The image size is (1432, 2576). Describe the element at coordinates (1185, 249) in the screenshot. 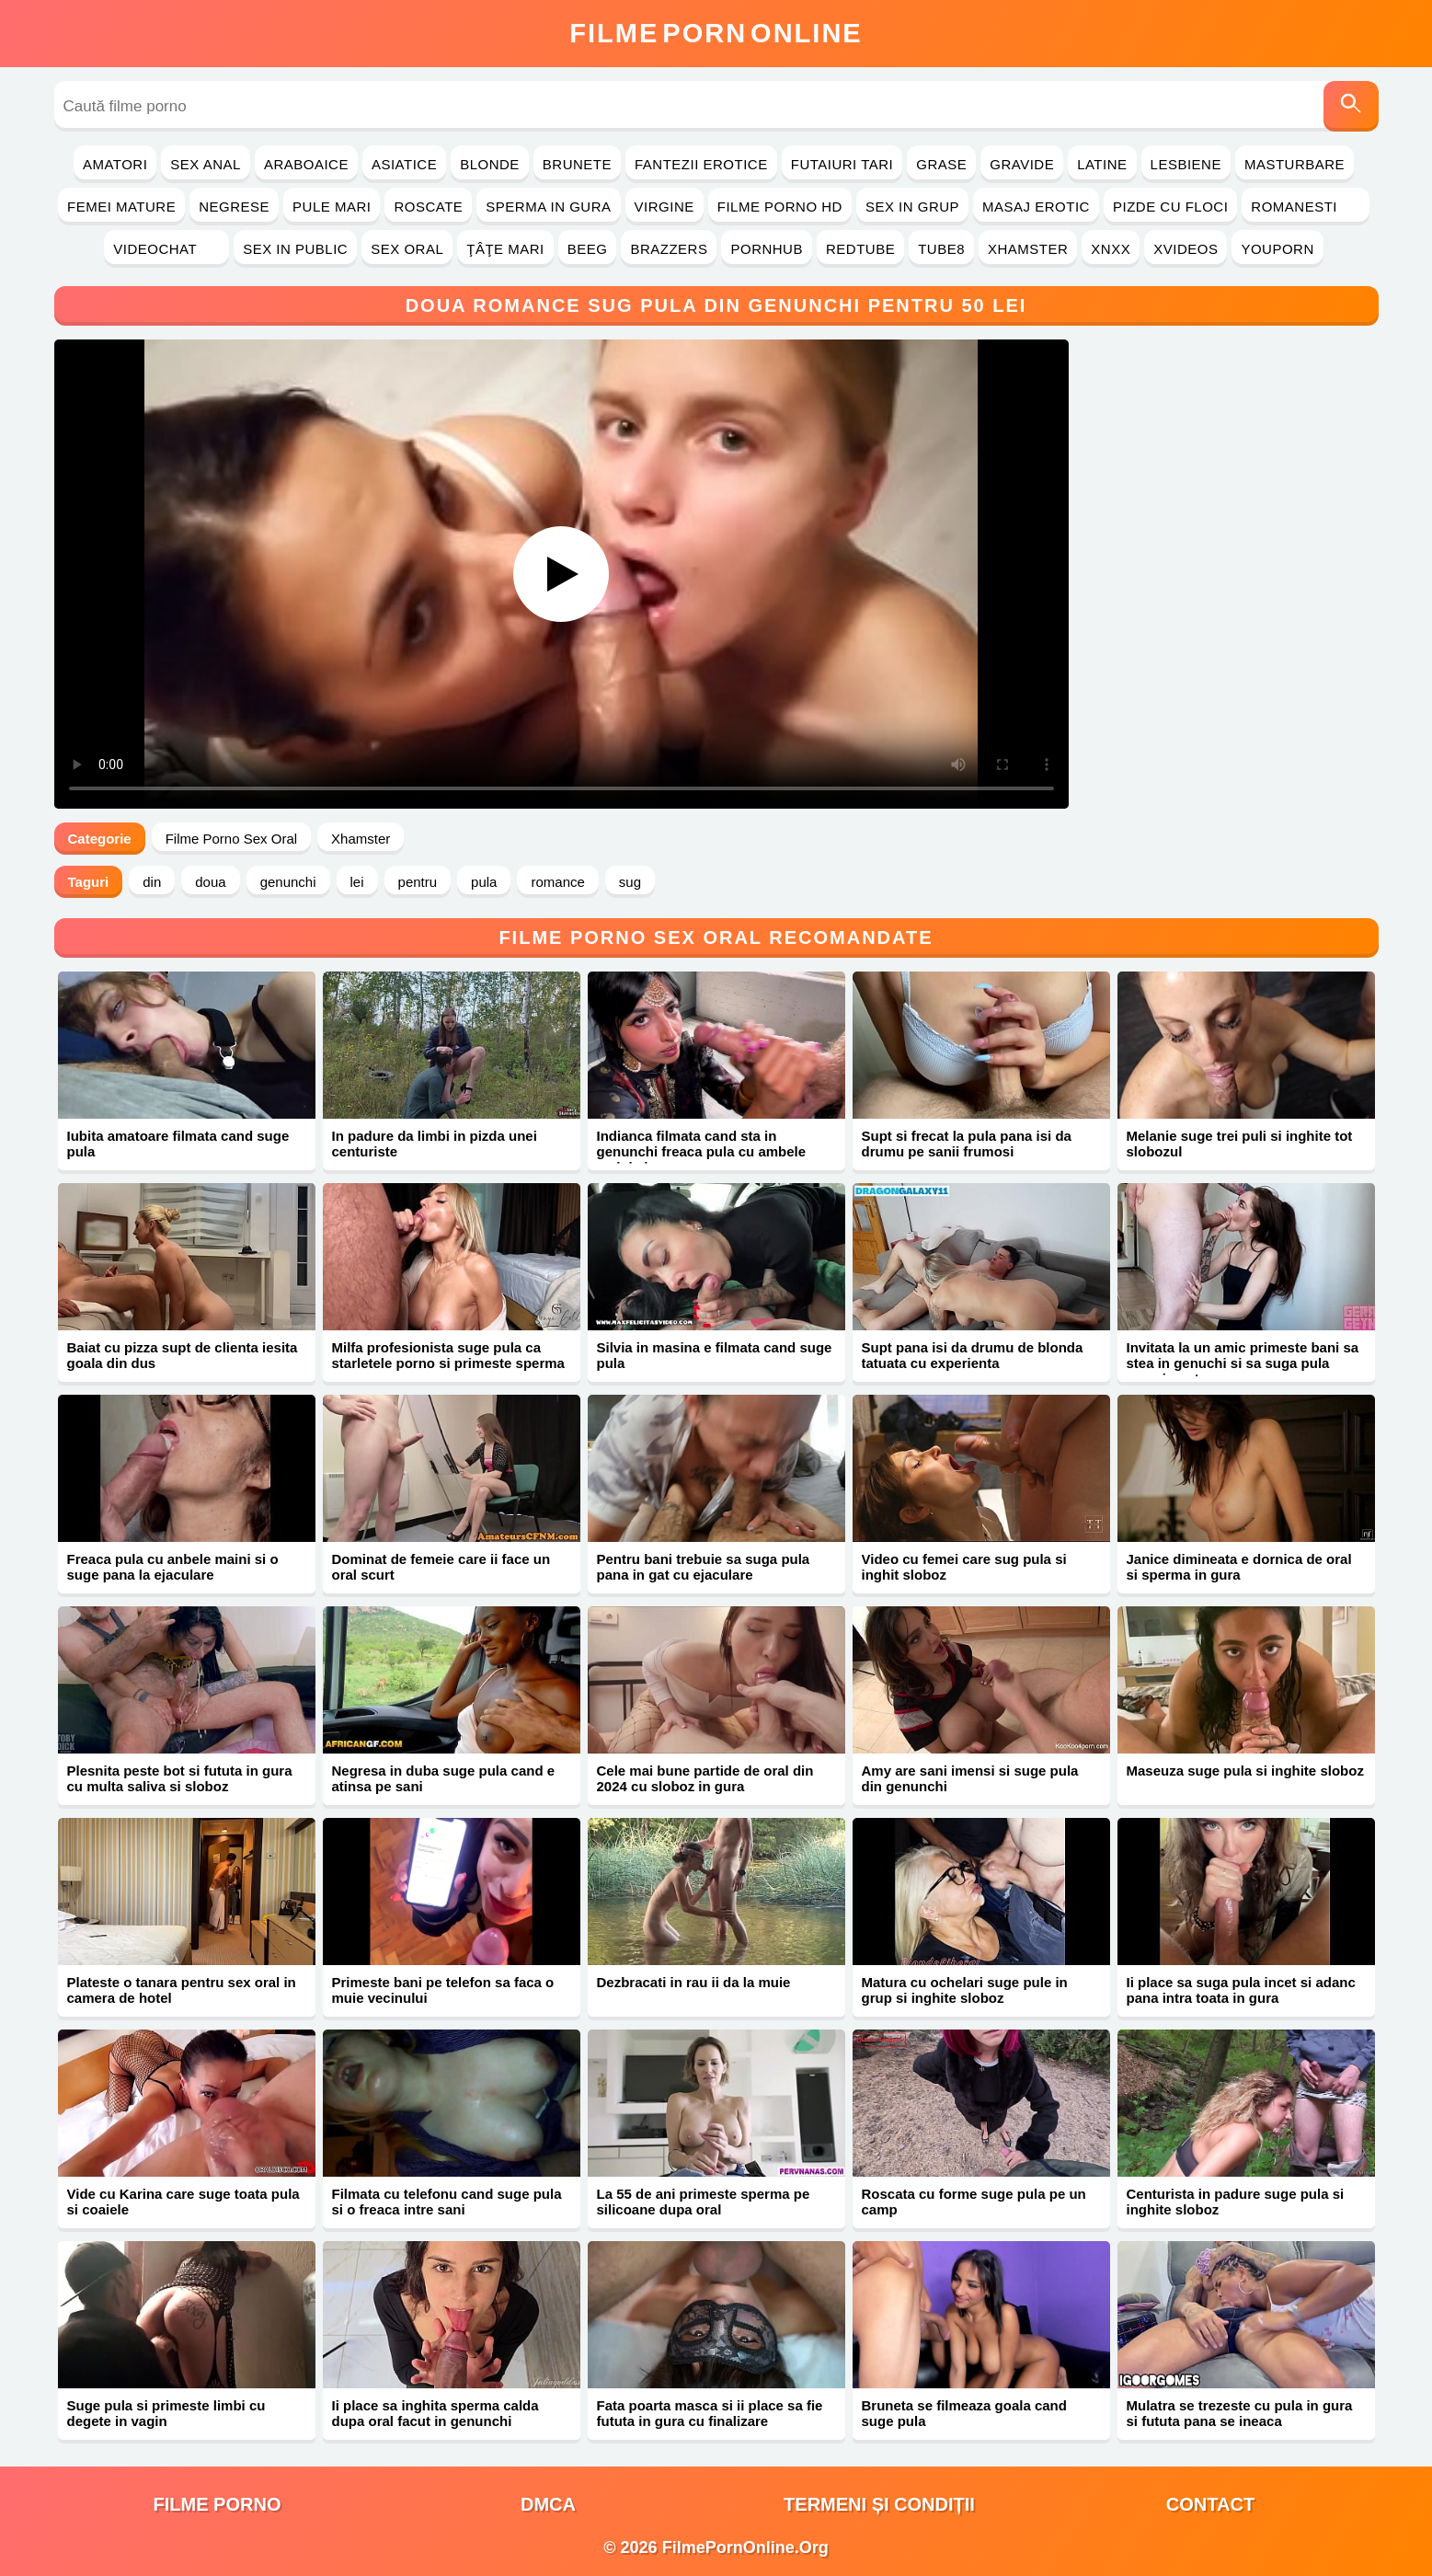

I see `Xvideos` at that location.